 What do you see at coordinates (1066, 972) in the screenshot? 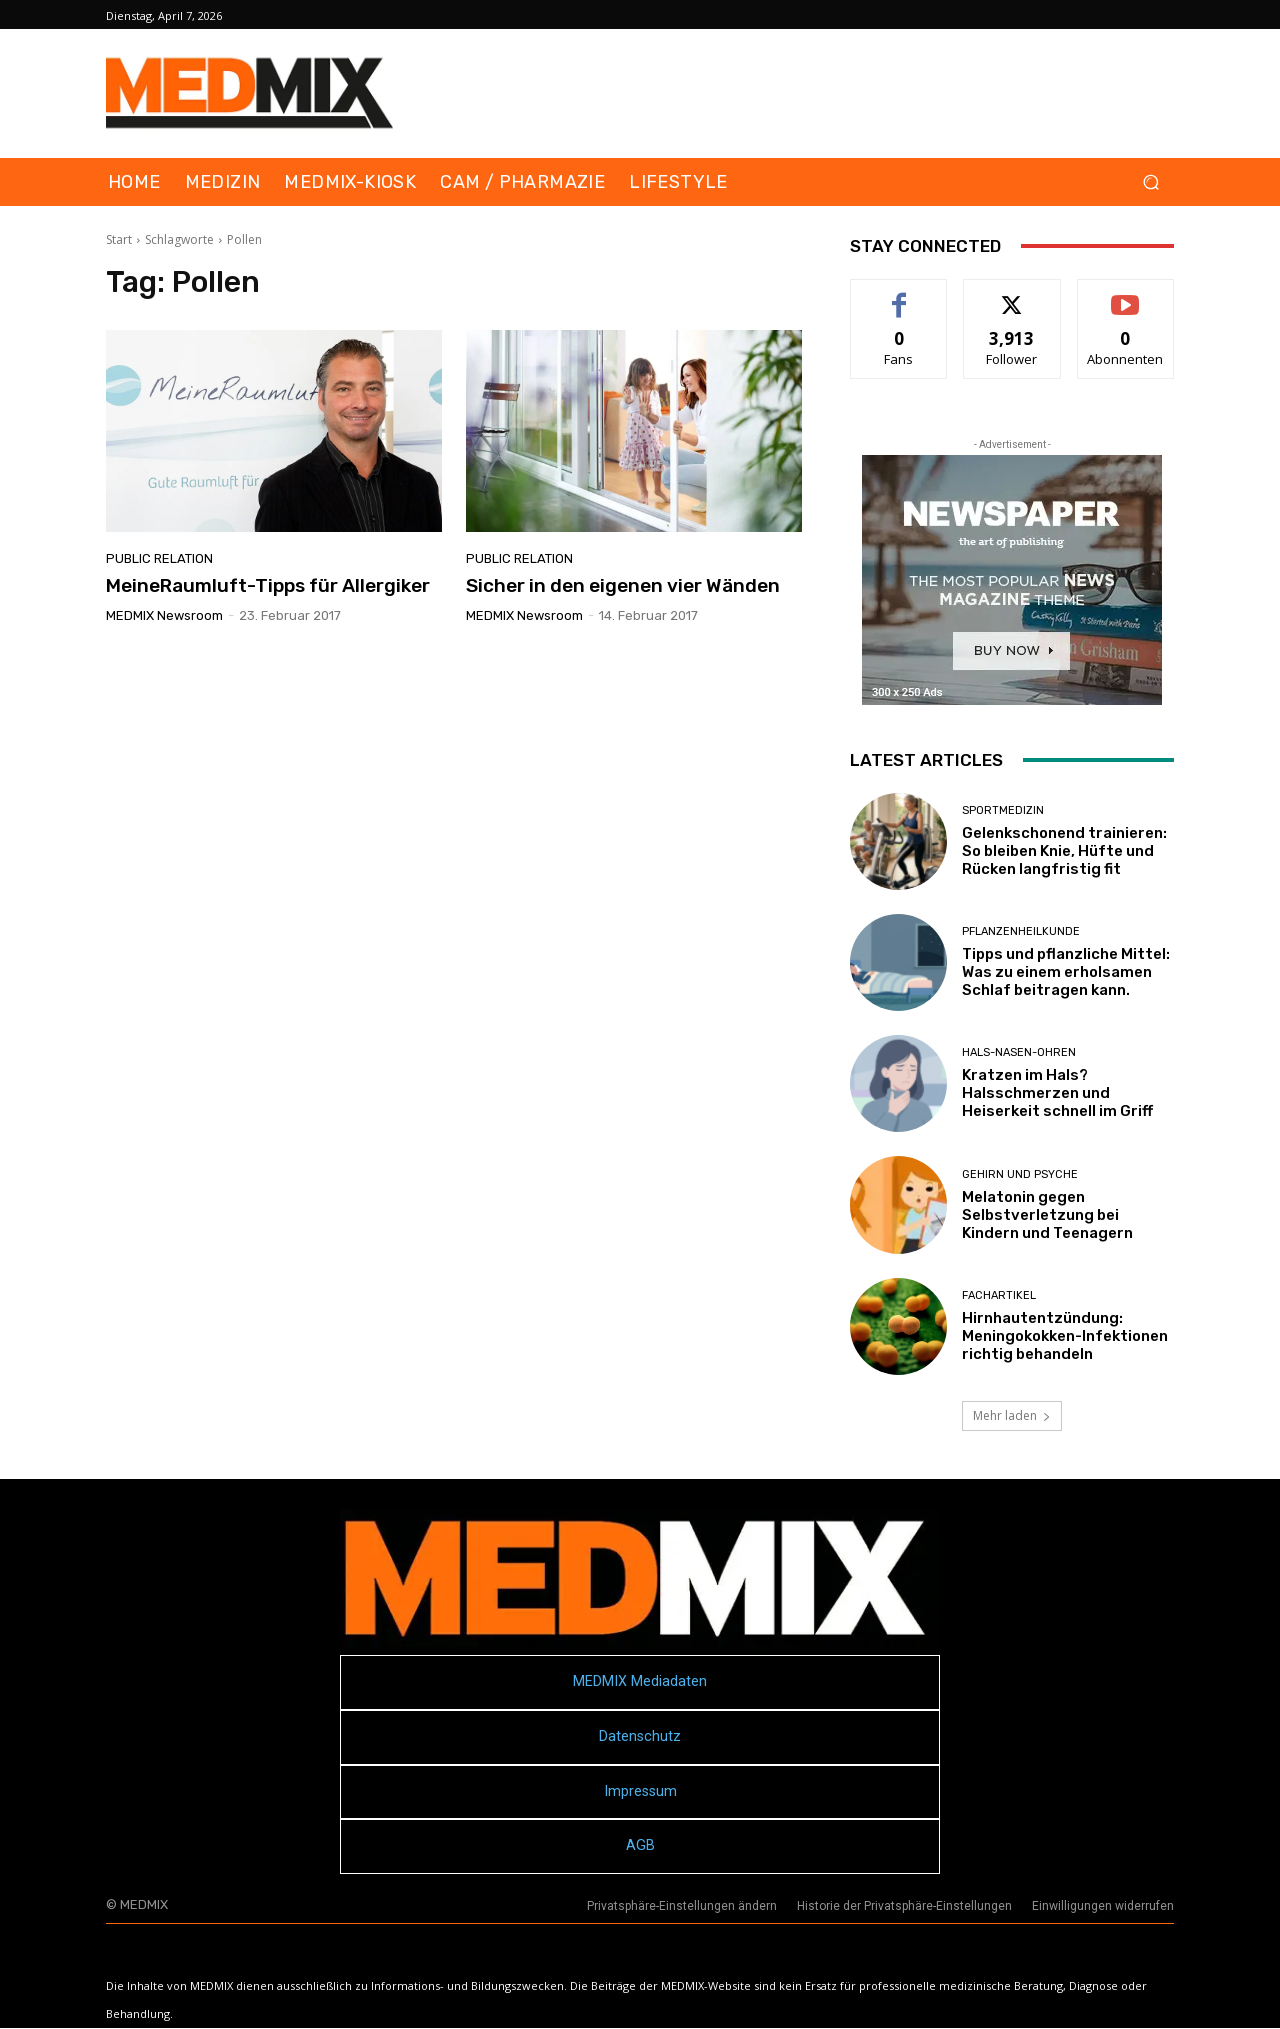
I see `Tipps und pflanzliche Mittel: Was zu einem erholsamen Schlaf beitragen kann.` at bounding box center [1066, 972].